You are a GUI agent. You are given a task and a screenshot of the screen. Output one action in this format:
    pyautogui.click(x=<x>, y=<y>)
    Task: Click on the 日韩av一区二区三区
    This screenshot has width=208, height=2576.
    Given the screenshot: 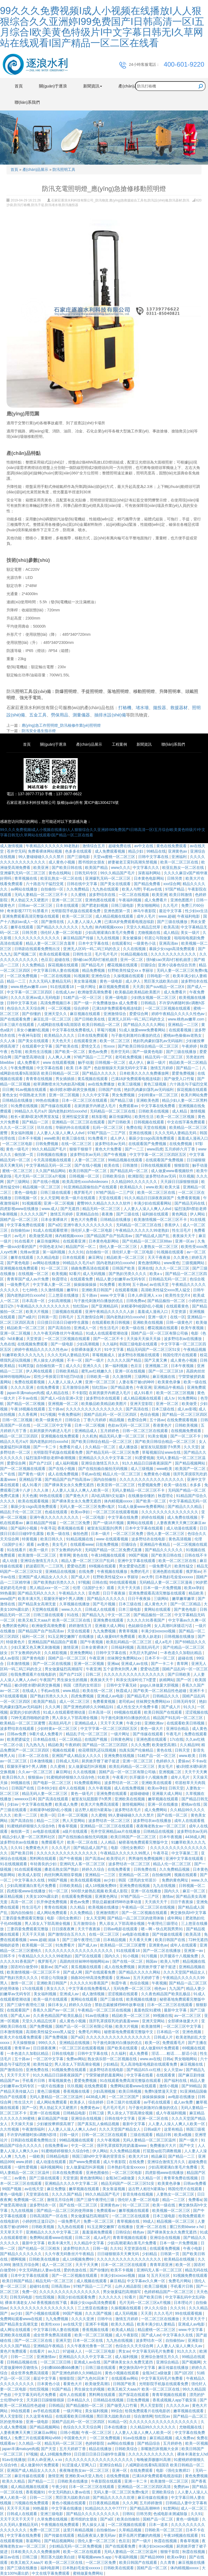 What is the action you would take?
    pyautogui.click(x=36, y=905)
    